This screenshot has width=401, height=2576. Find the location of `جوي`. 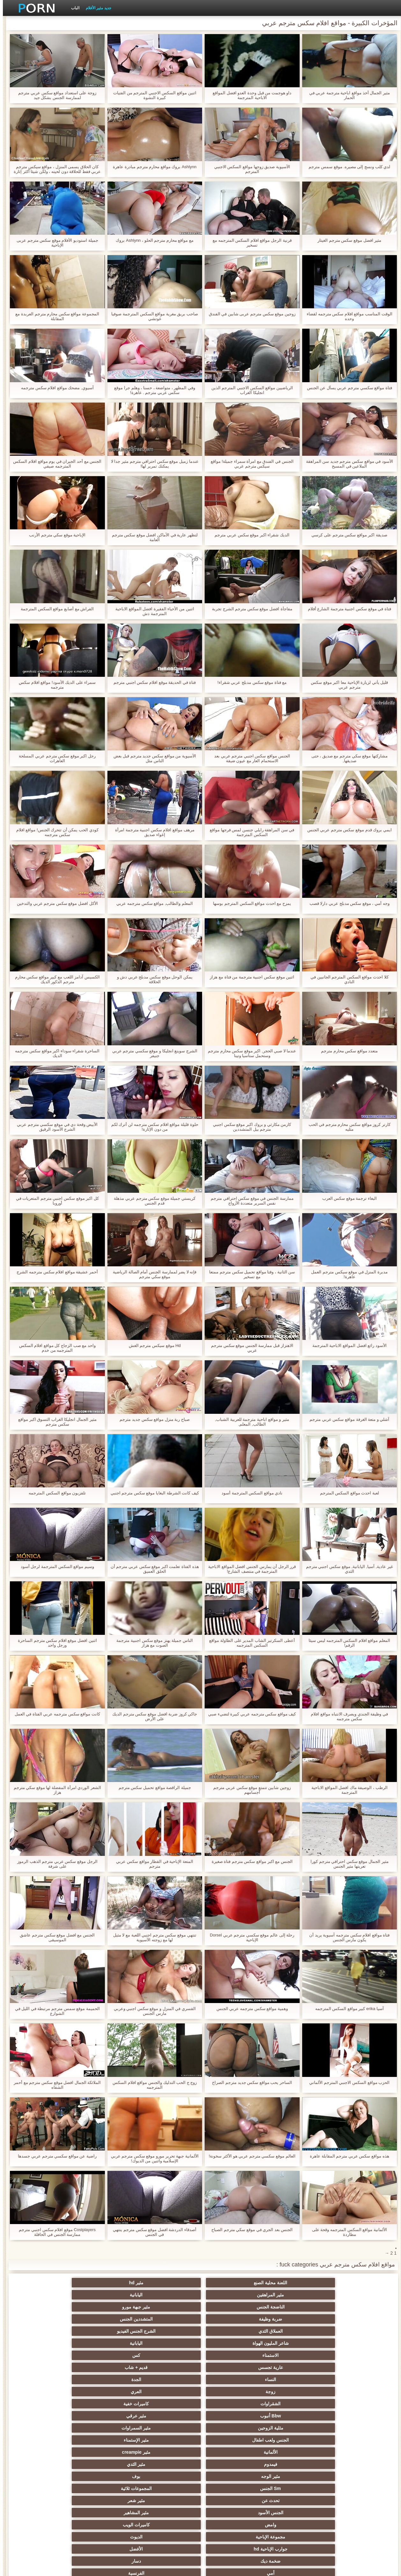

جوي is located at coordinates (44, 2488).